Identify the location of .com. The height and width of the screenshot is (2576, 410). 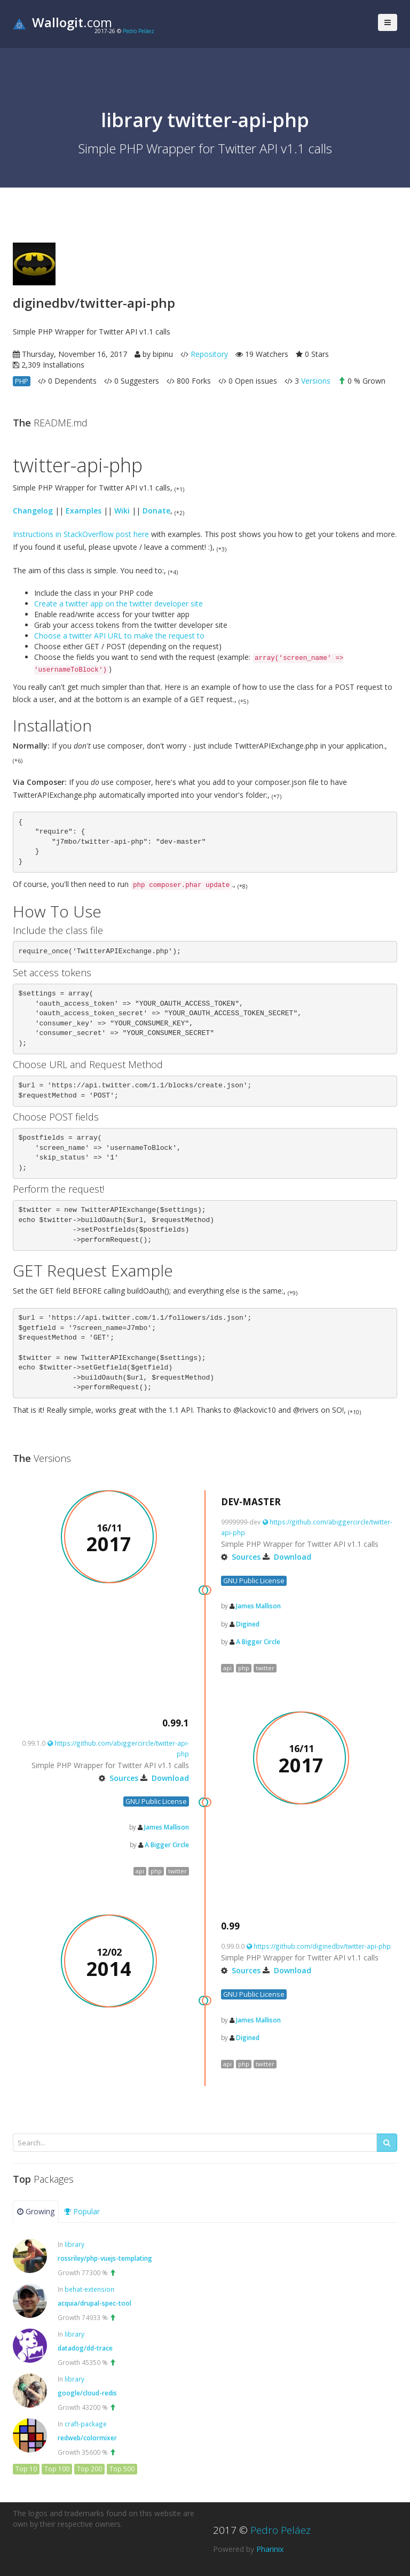
(62, 22).